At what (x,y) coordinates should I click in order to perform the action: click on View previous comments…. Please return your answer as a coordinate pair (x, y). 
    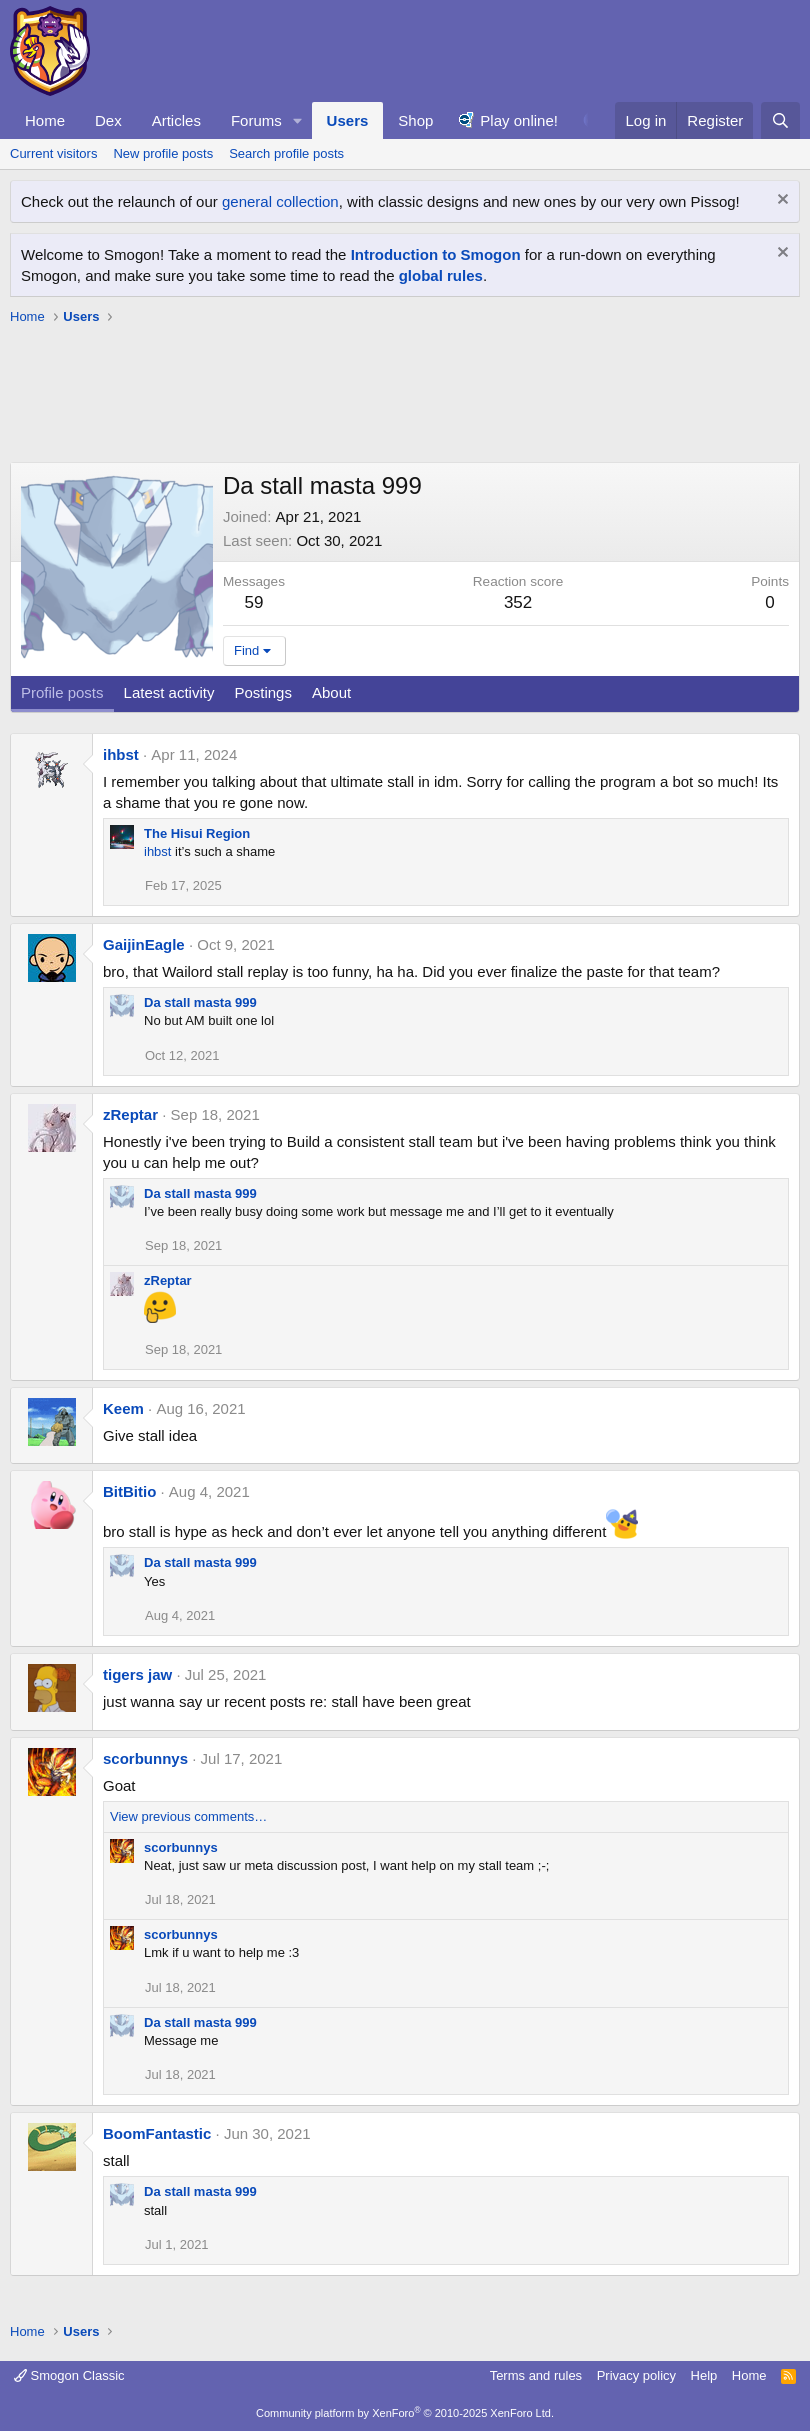
    Looking at the image, I should click on (188, 1816).